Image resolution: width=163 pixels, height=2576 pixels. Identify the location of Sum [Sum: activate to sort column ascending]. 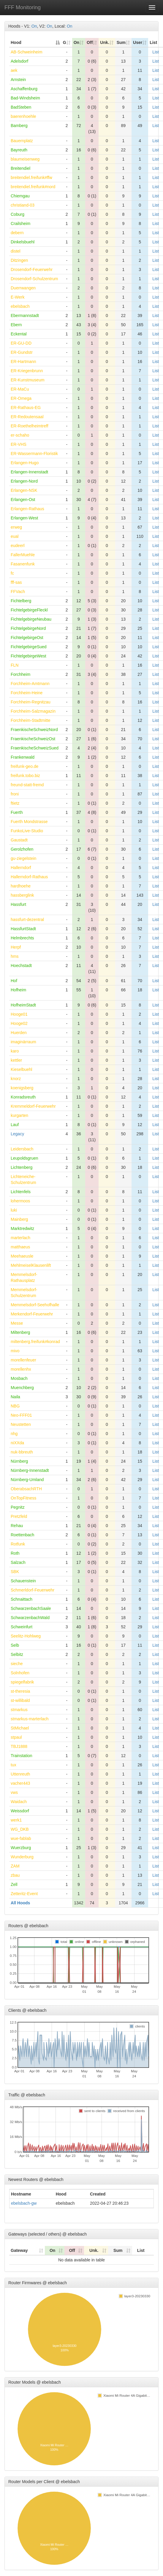
(121, 42).